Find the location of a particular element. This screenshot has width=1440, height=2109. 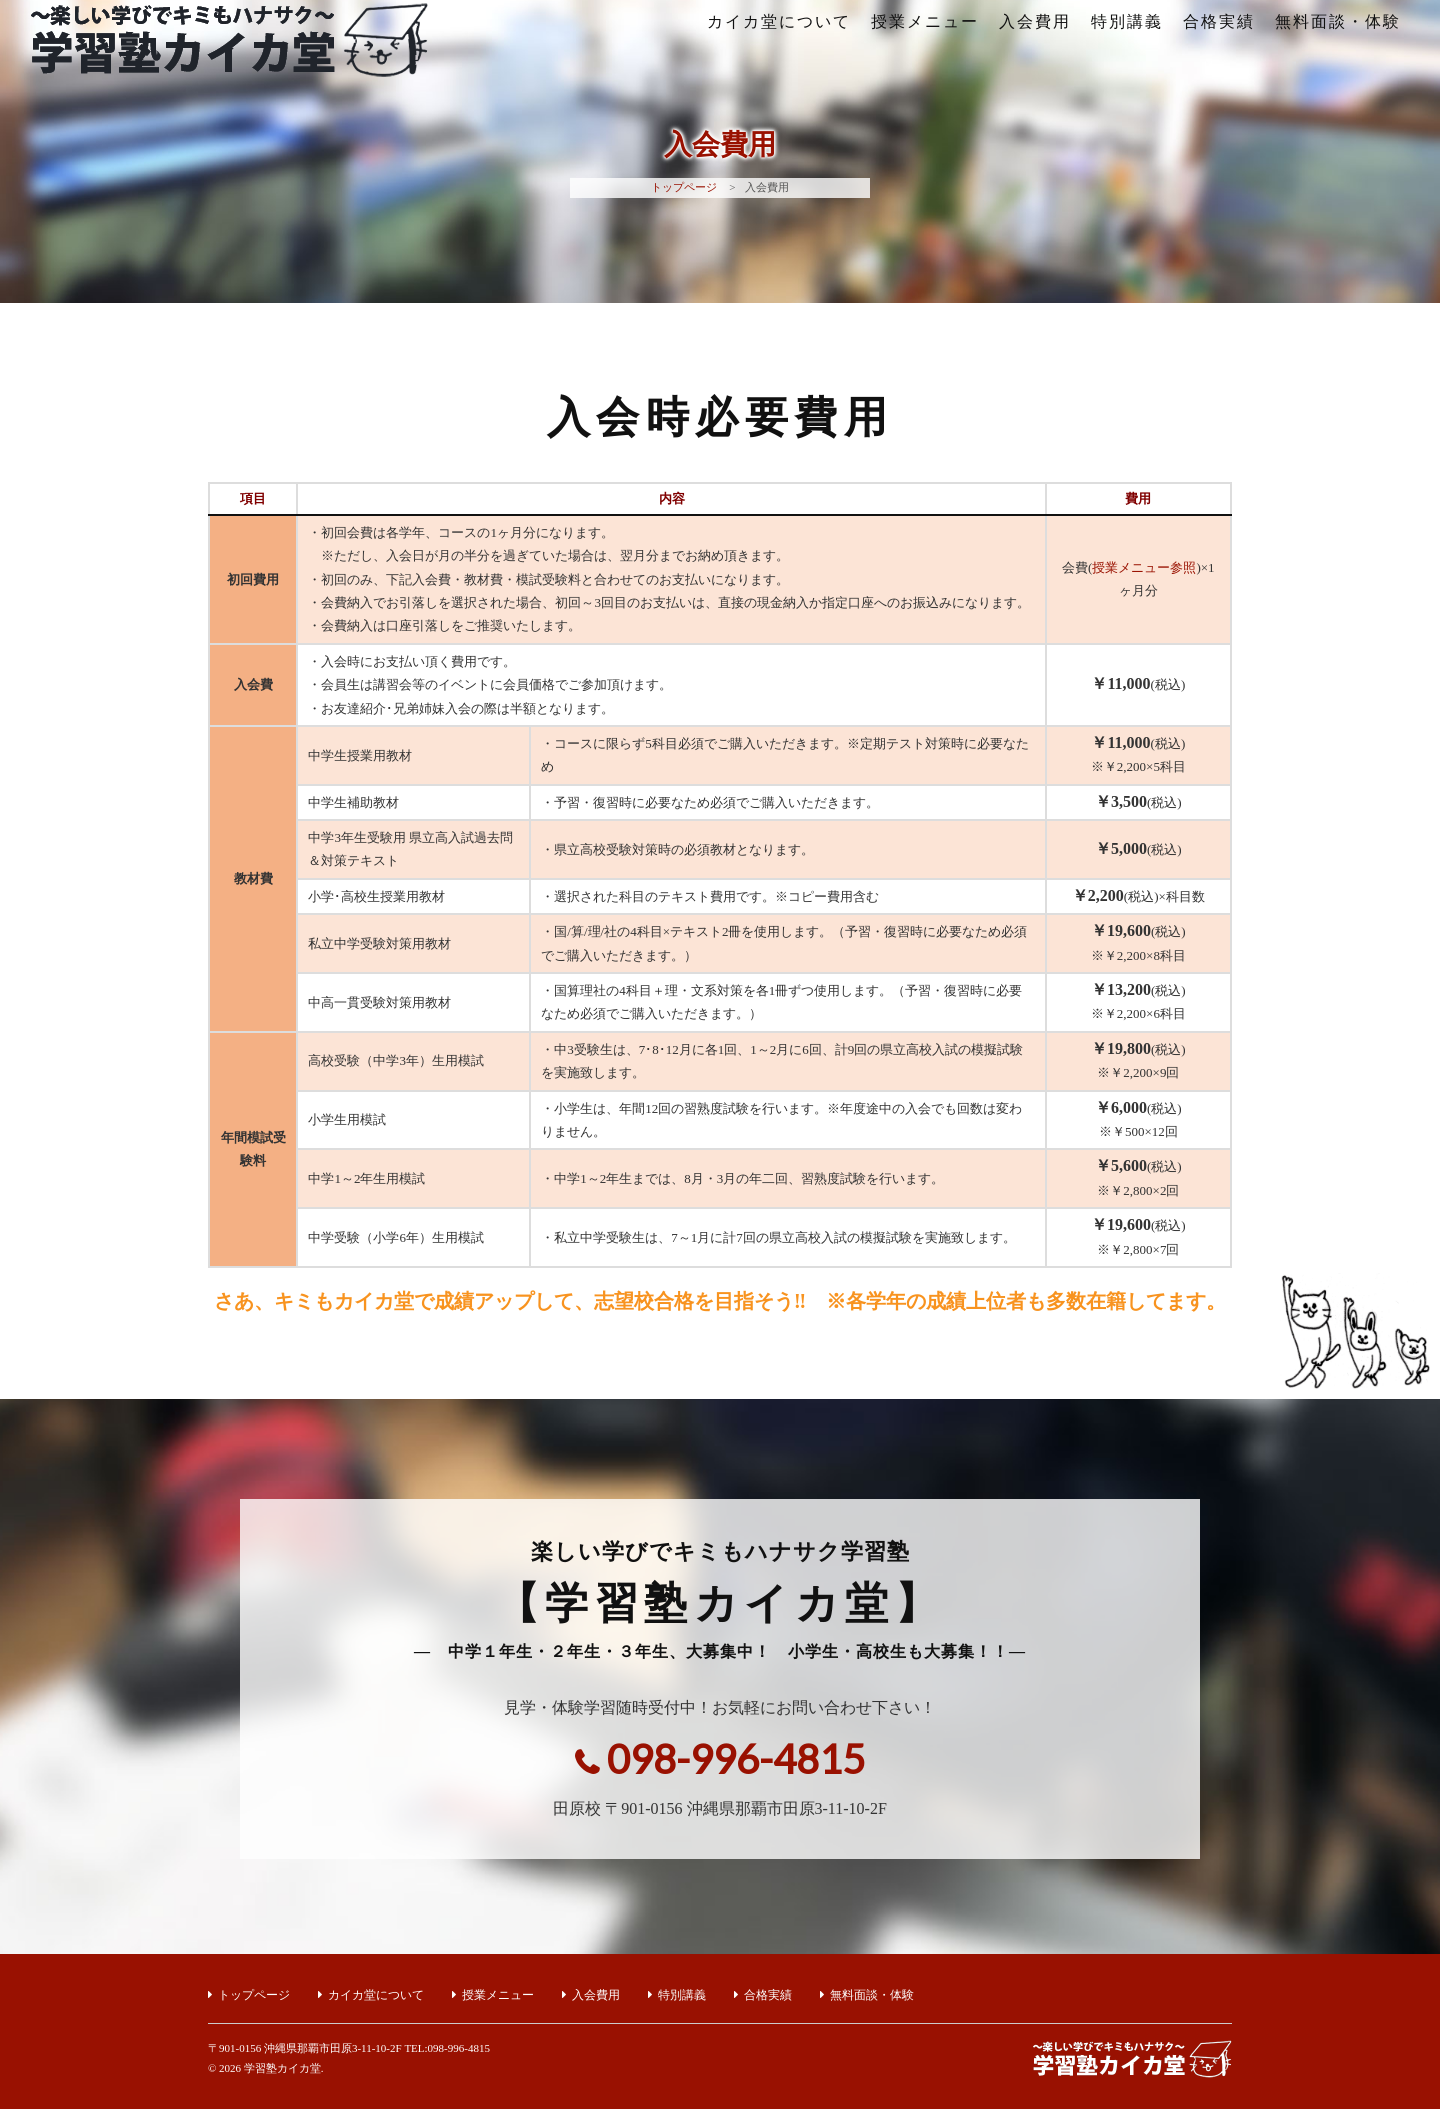

トップページ is located at coordinates (684, 187).